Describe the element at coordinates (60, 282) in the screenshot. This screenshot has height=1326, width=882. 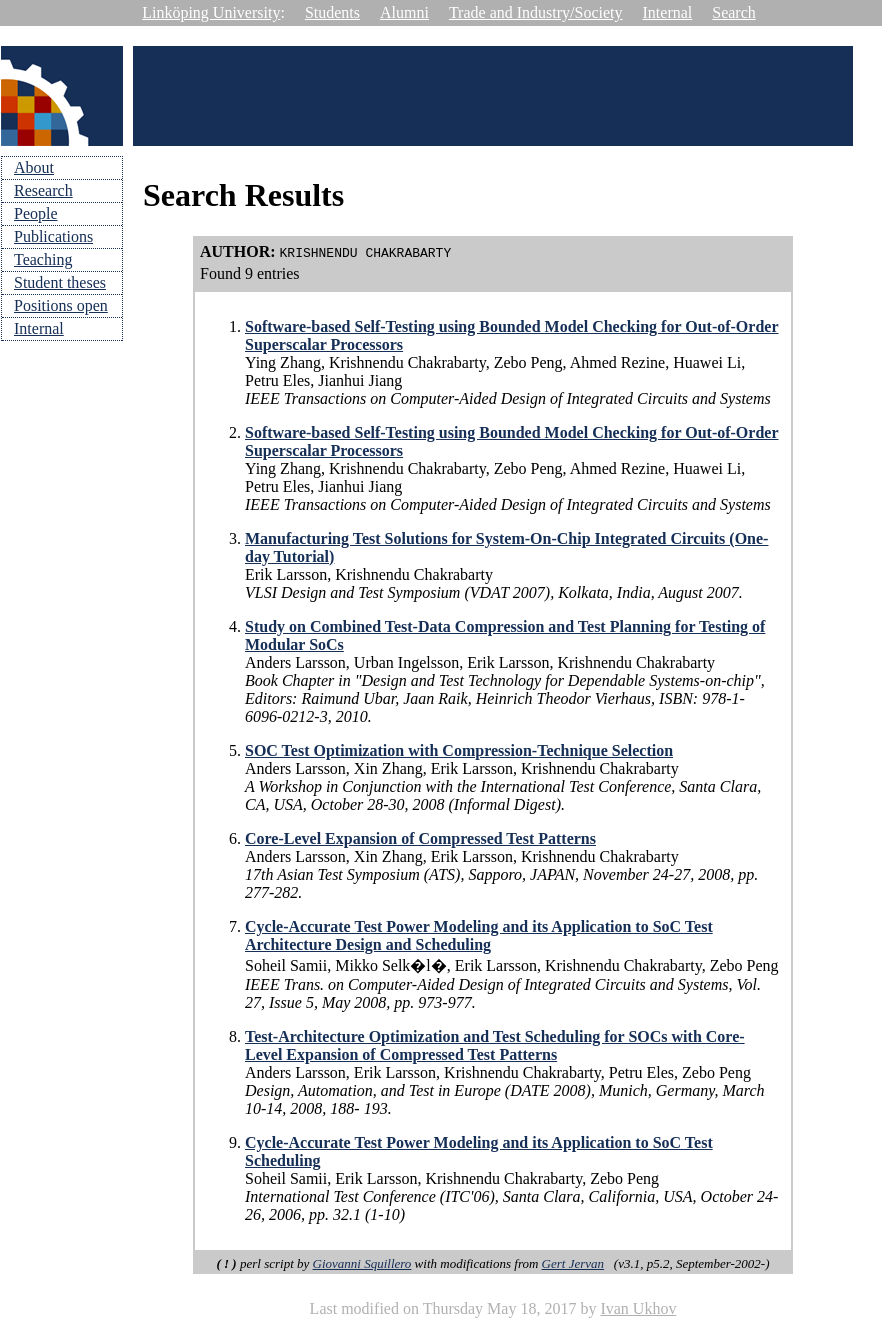
I see `Student theses` at that location.